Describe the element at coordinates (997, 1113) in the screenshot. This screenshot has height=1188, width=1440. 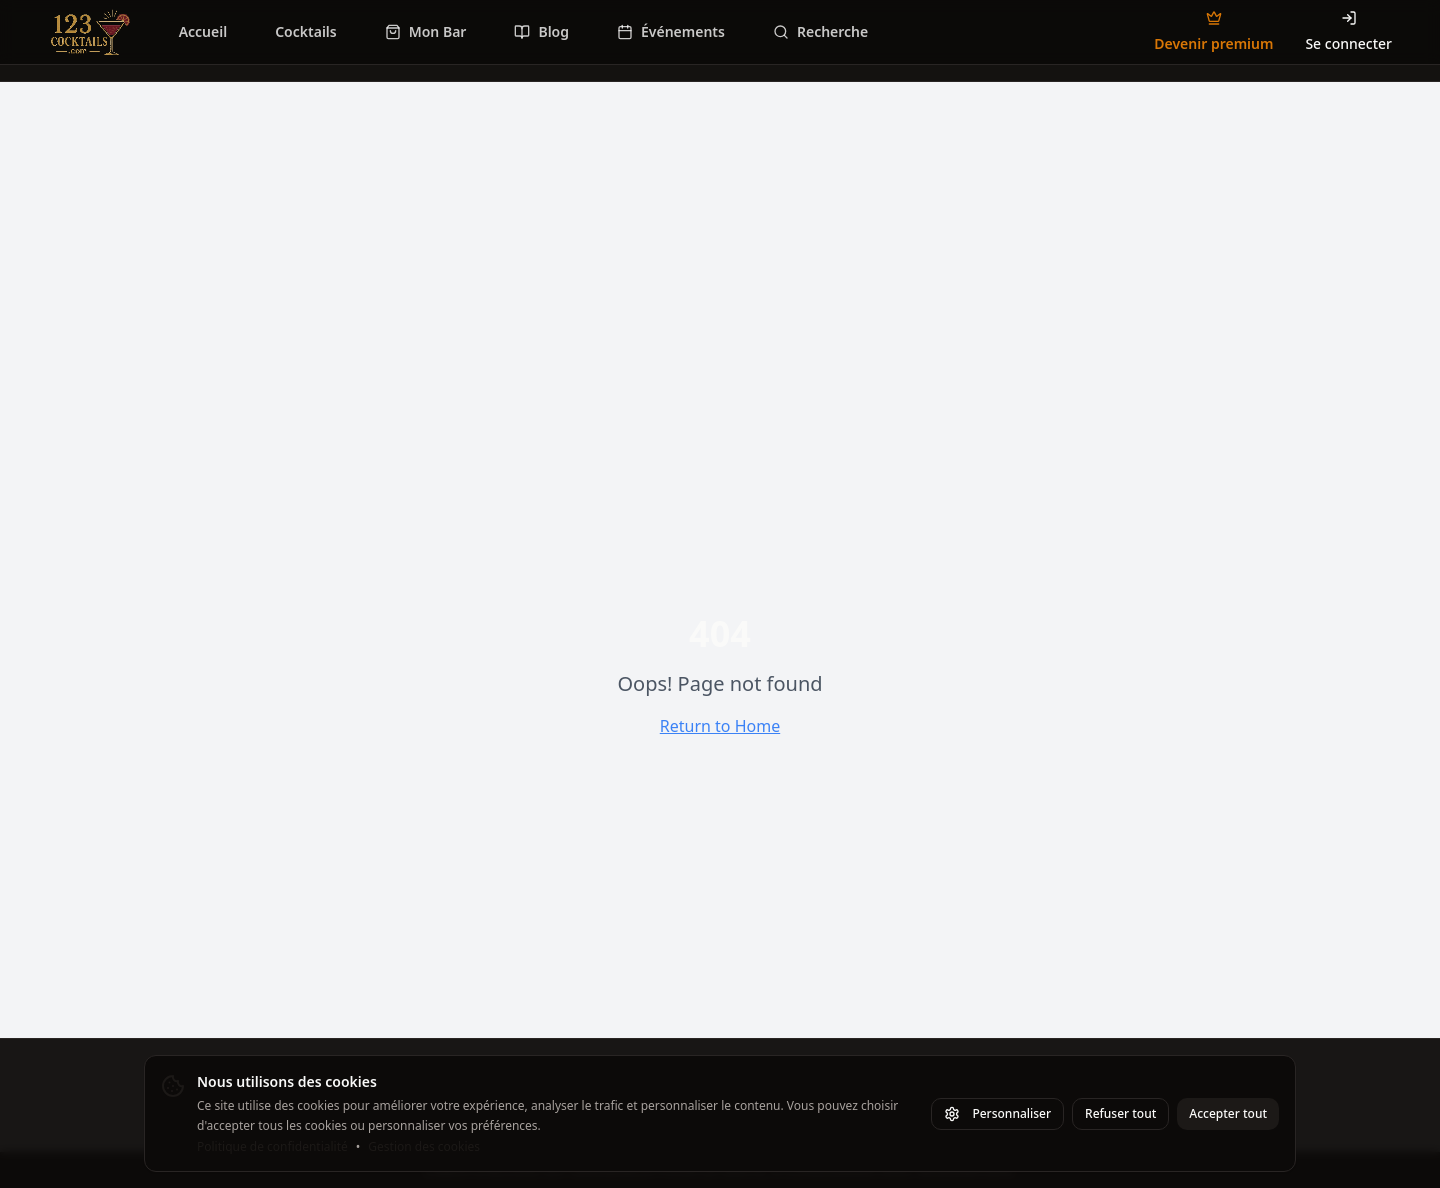
I see `Personnaliser` at that location.